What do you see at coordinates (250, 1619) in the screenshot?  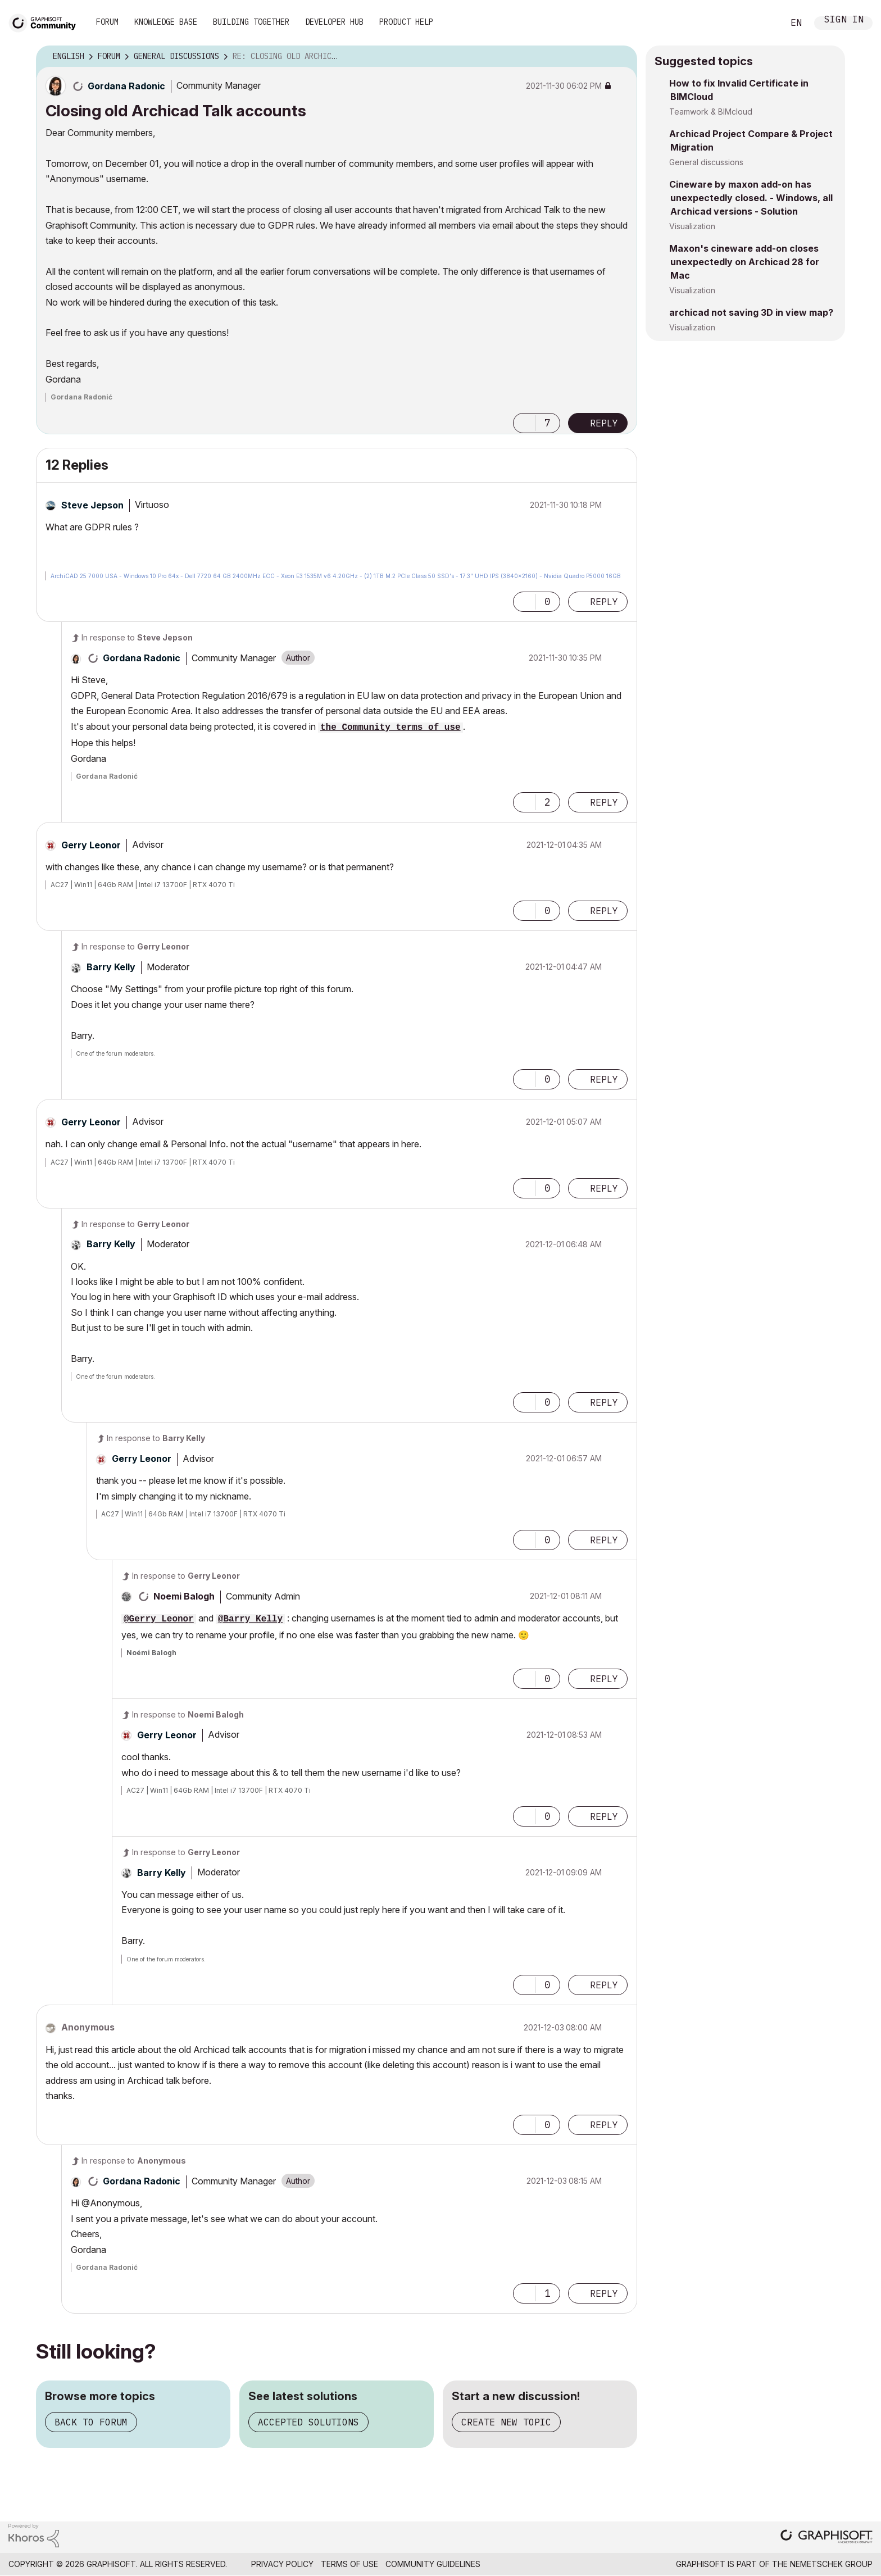 I see `@Barry Kelly` at bounding box center [250, 1619].